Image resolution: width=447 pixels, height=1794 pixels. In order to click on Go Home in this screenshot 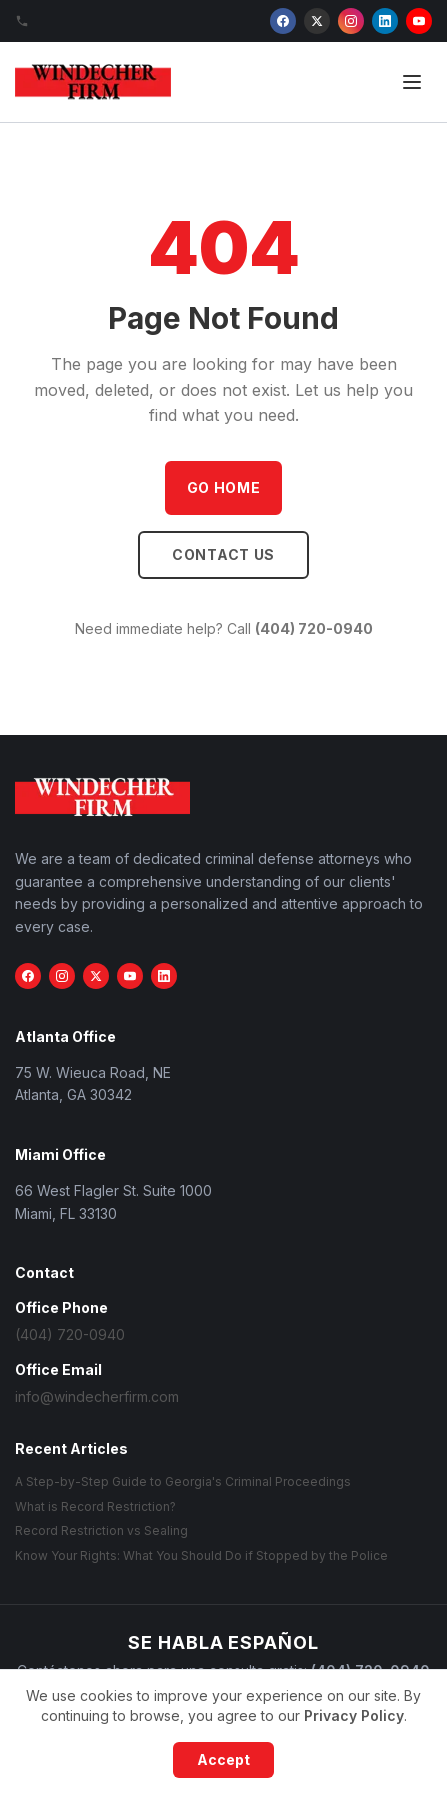, I will do `click(224, 487)`.